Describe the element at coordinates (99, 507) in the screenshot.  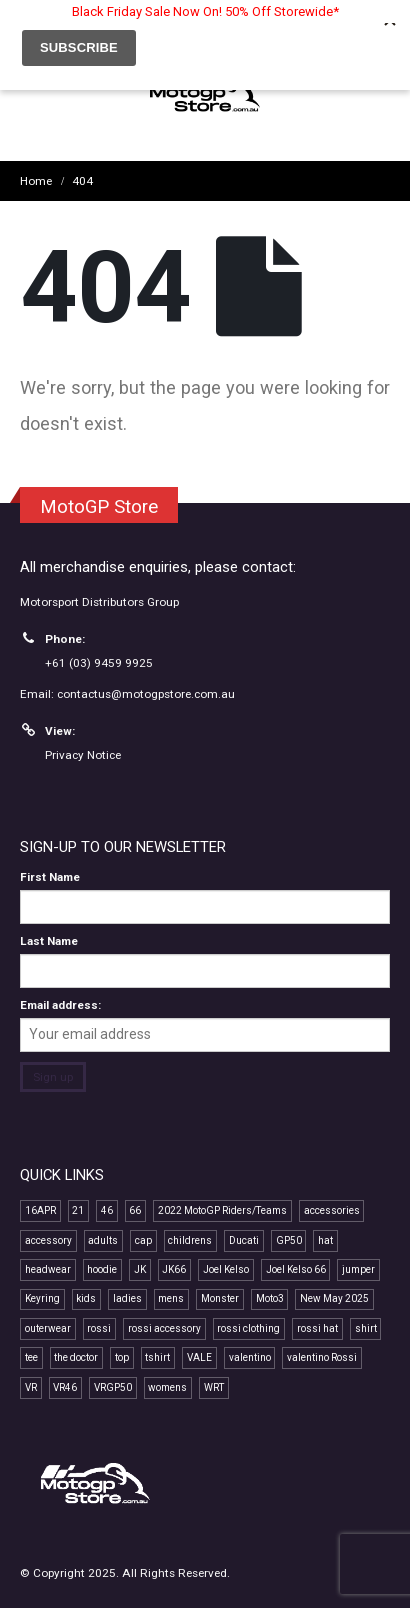
I see `MotoGP Store` at that location.